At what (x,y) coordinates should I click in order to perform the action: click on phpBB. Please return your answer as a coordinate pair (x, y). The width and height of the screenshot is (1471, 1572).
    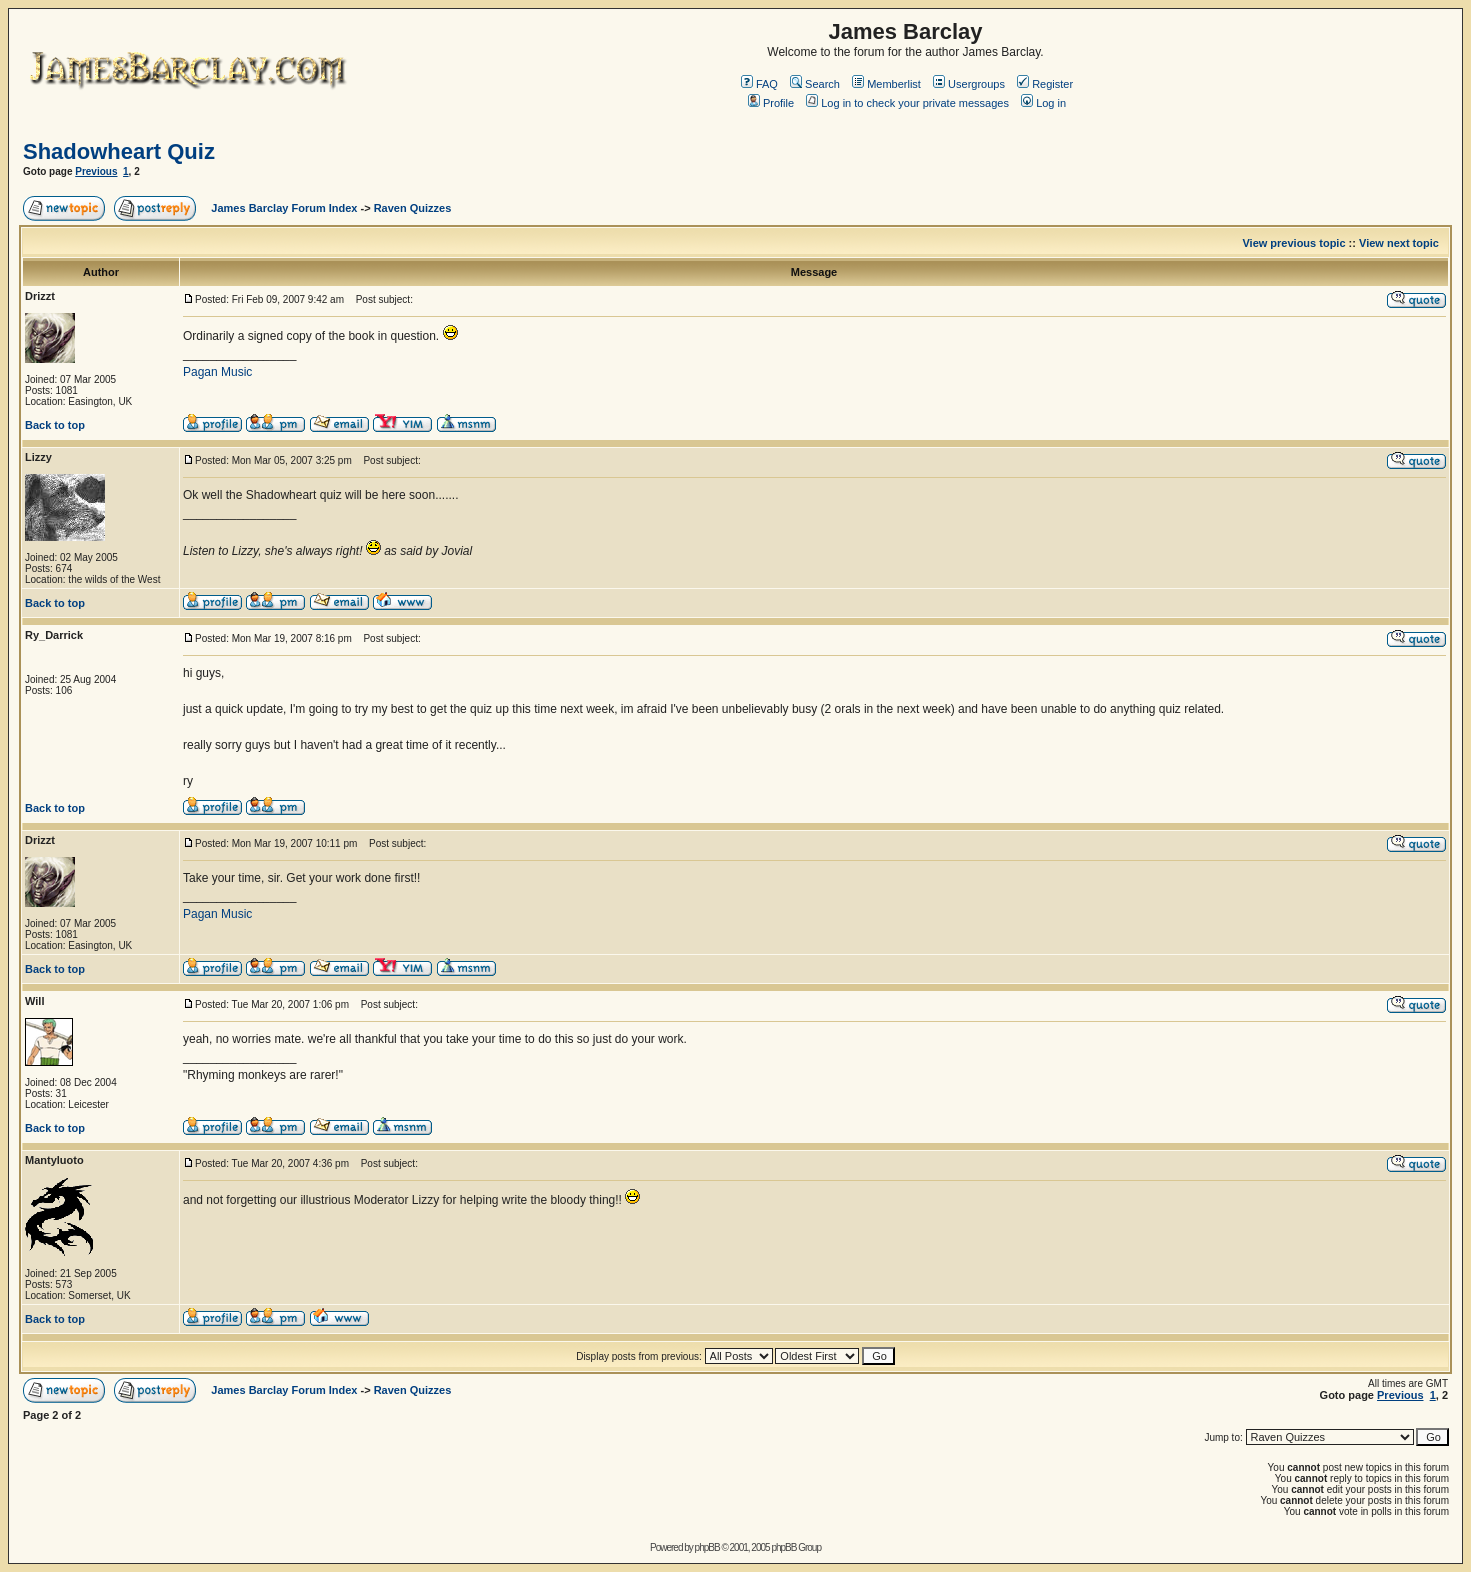
    Looking at the image, I should click on (707, 1547).